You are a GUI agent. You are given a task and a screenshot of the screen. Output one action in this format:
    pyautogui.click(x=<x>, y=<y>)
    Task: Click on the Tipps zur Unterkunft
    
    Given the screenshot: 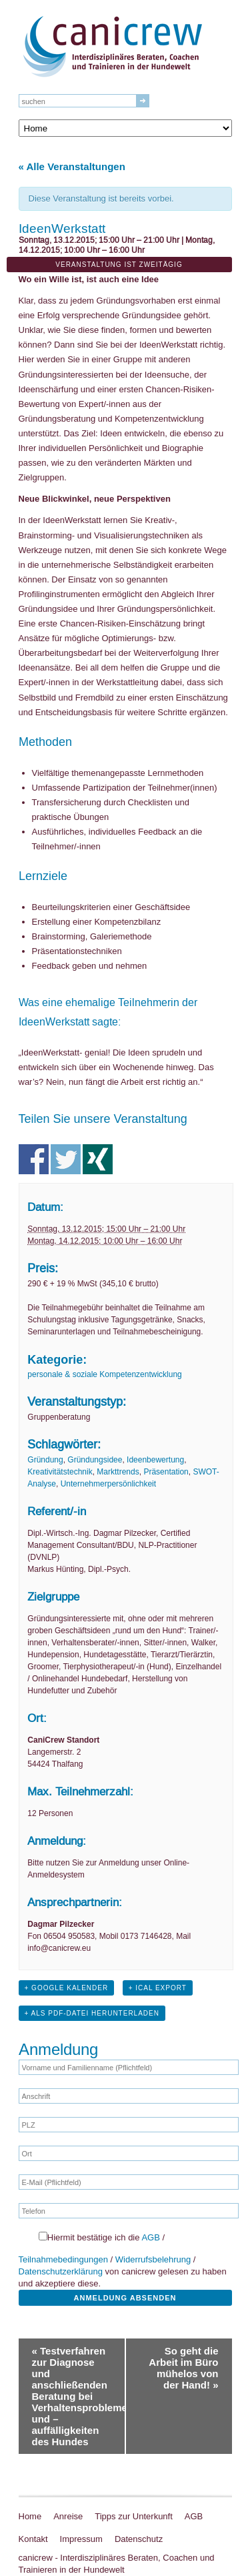 What is the action you would take?
    pyautogui.click(x=134, y=2516)
    